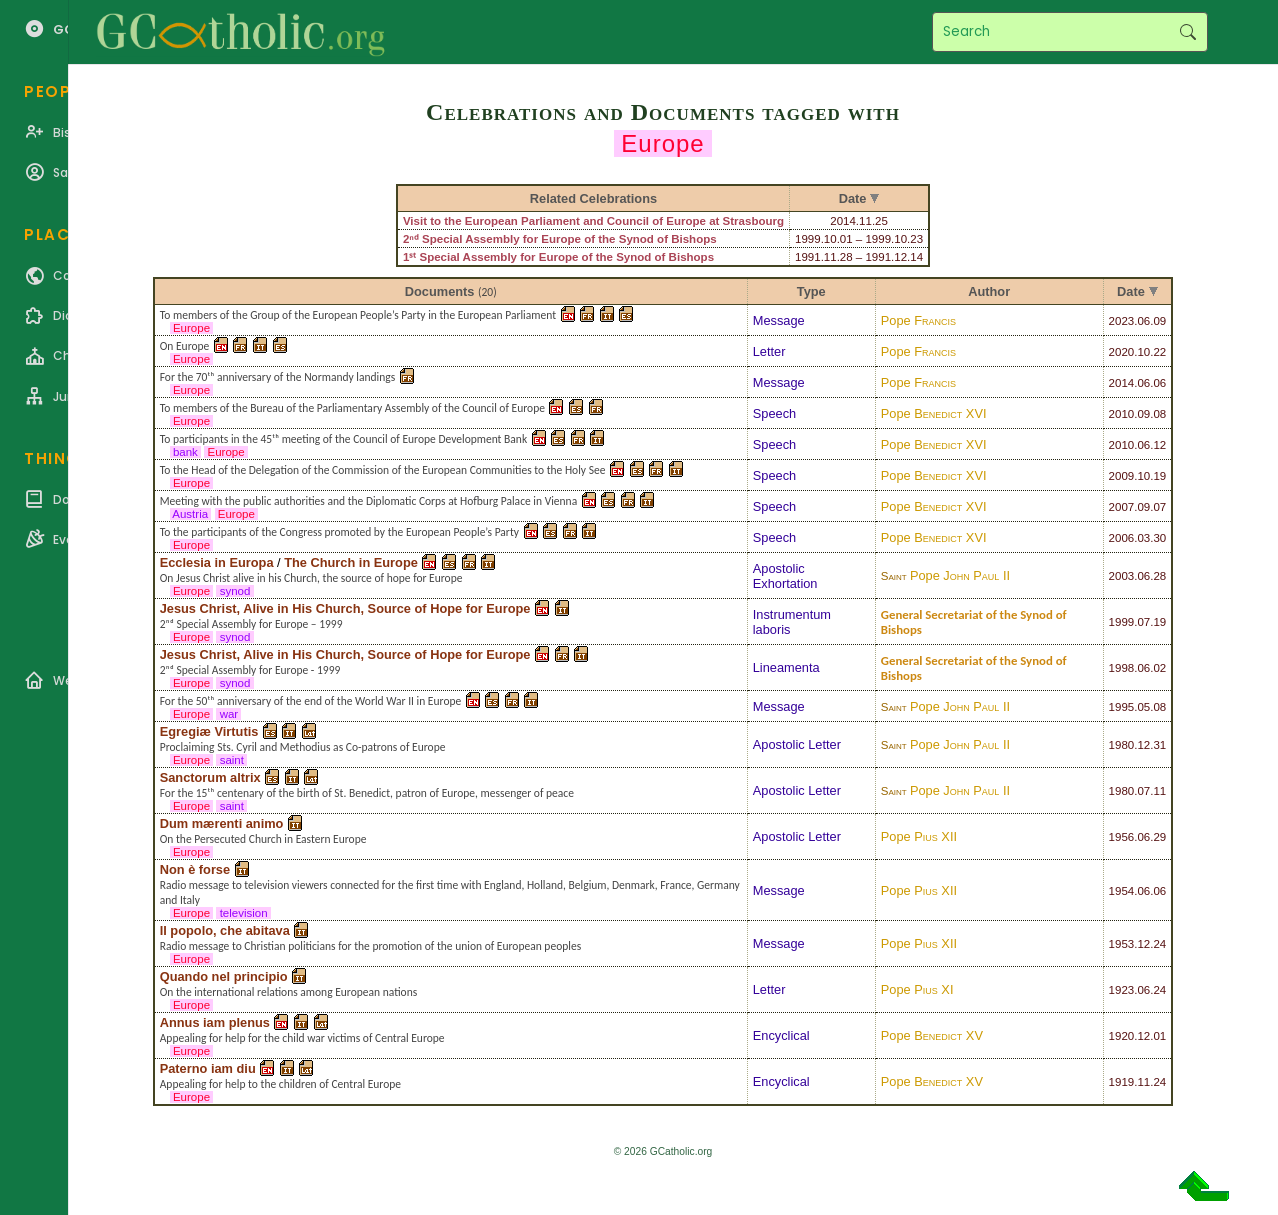  What do you see at coordinates (192, 328) in the screenshot?
I see `Europe` at bounding box center [192, 328].